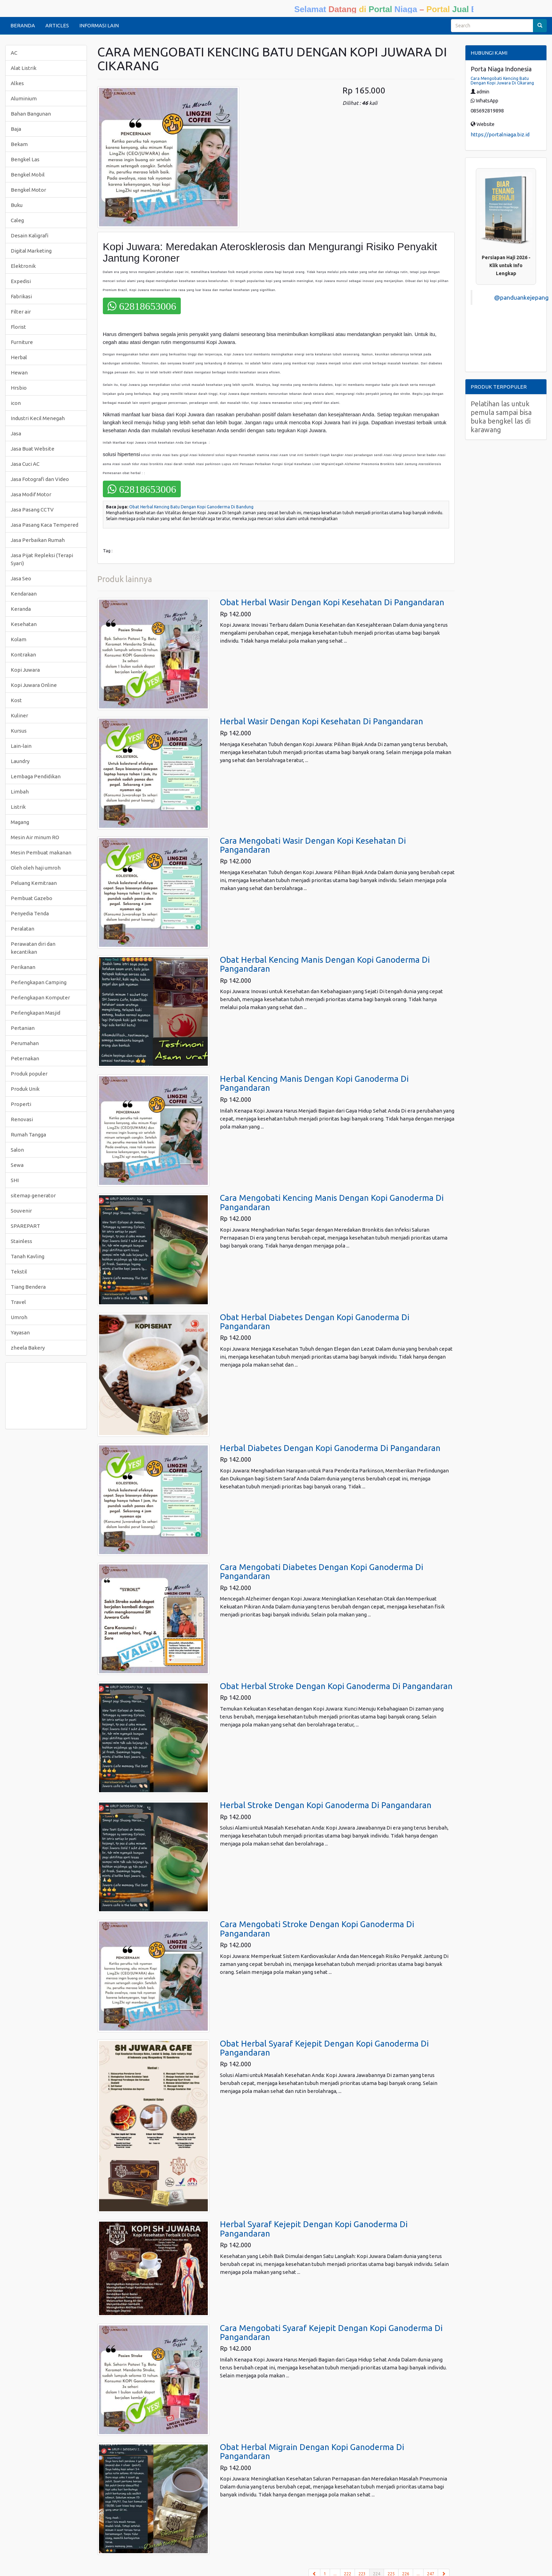 Image resolution: width=552 pixels, height=2576 pixels. I want to click on Produk Unik, so click(25, 1089).